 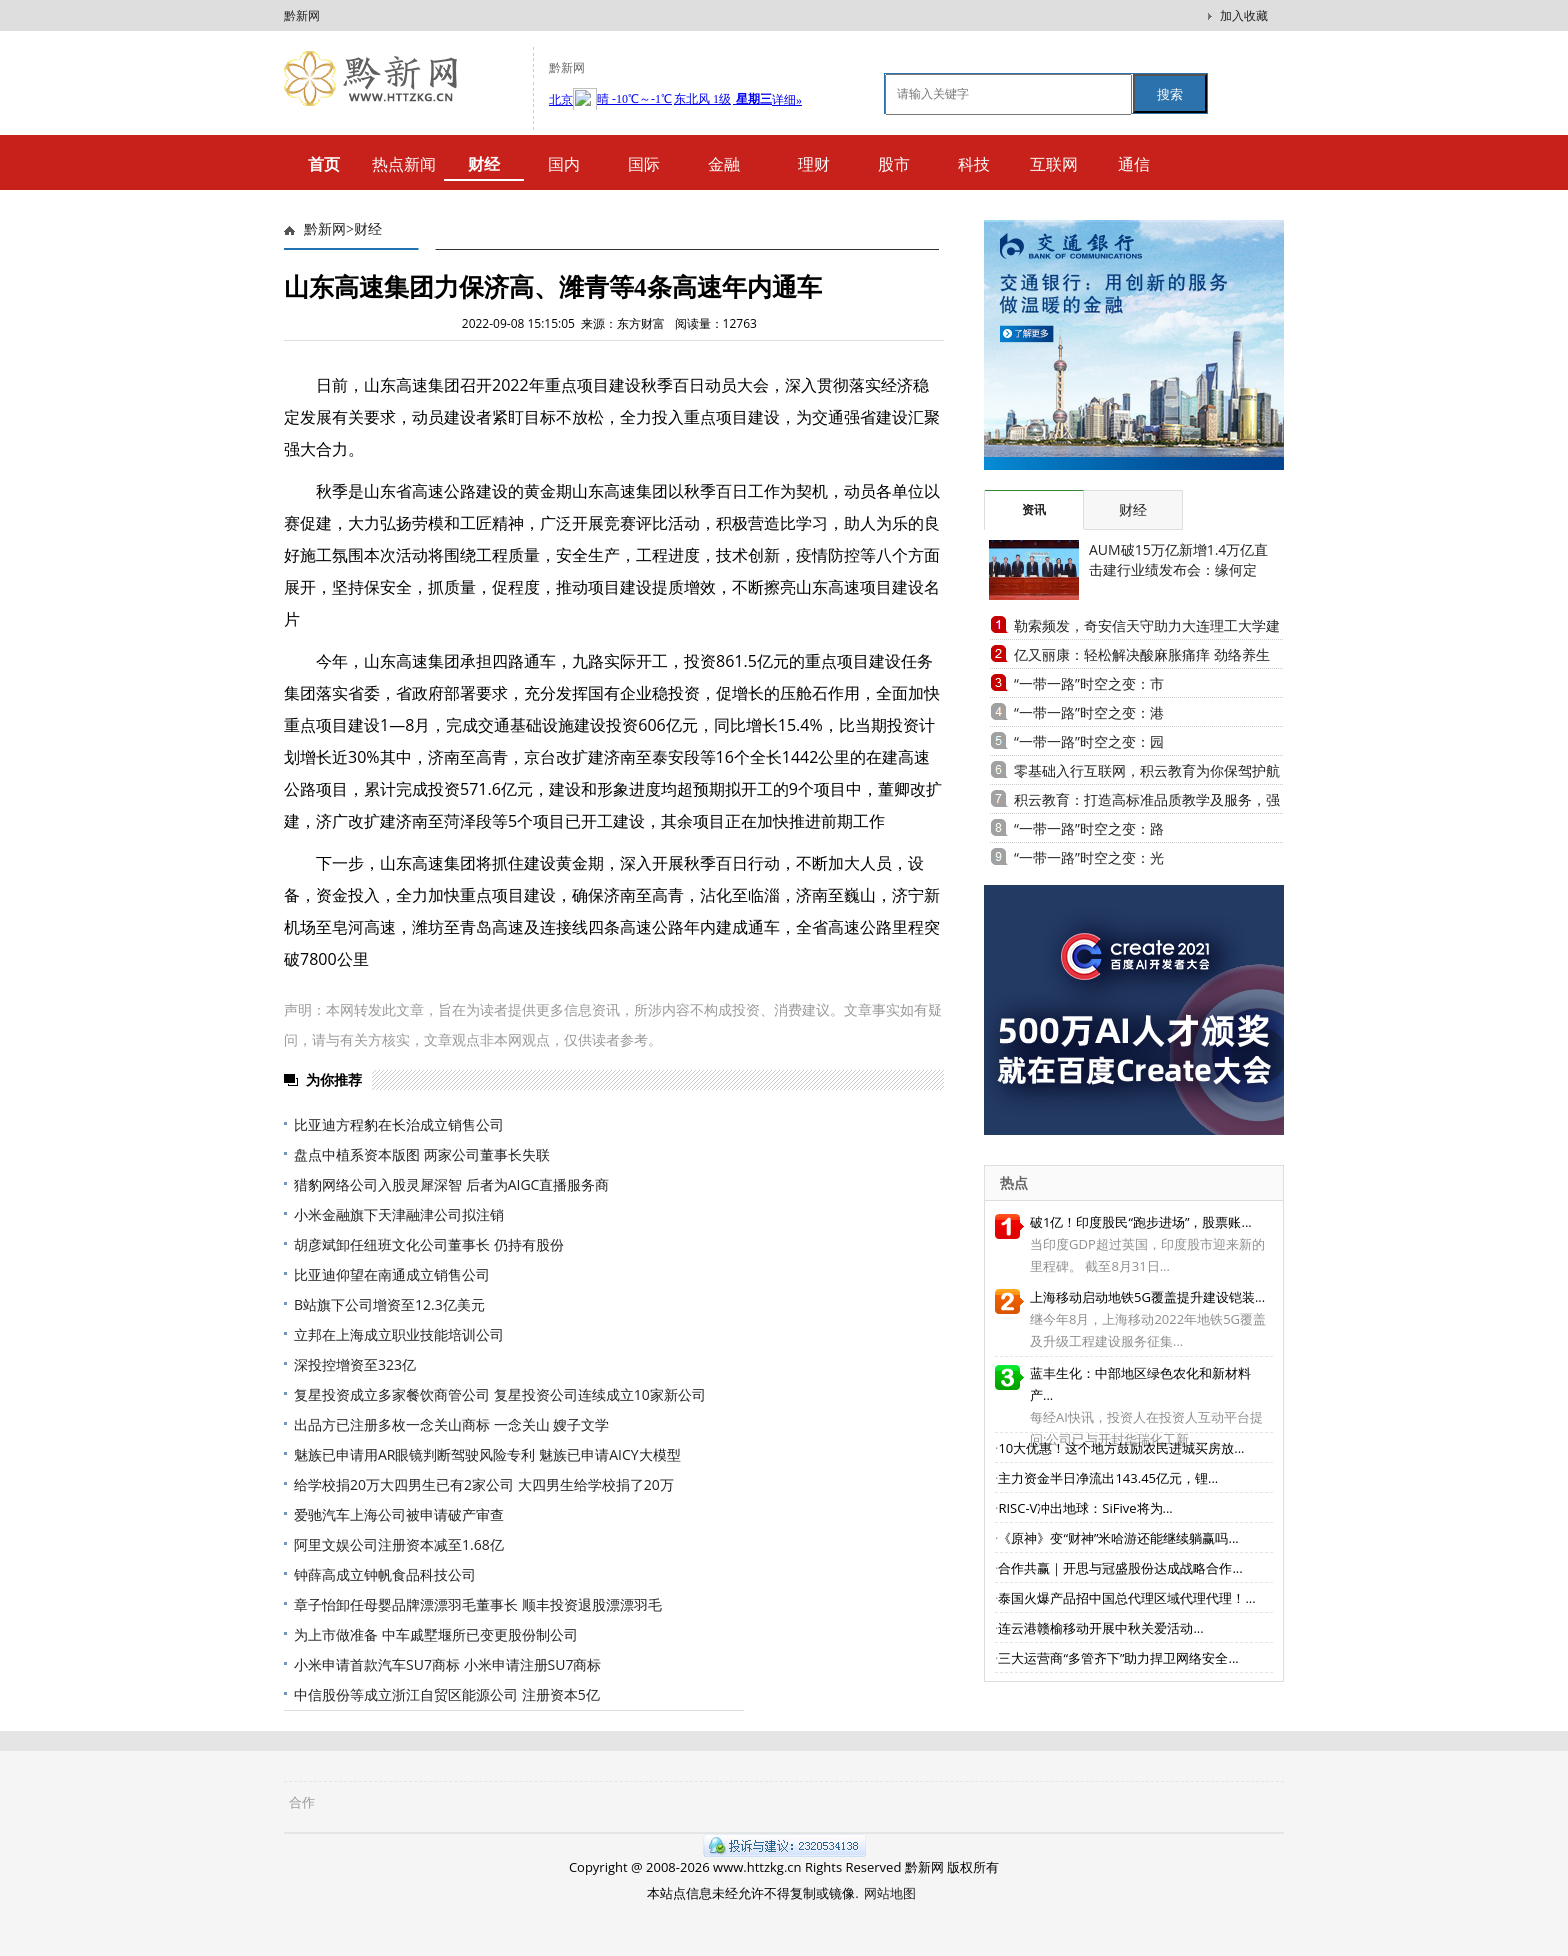 I want to click on 积云教育：打造高标准品质教学及服务，强, so click(x=1147, y=799).